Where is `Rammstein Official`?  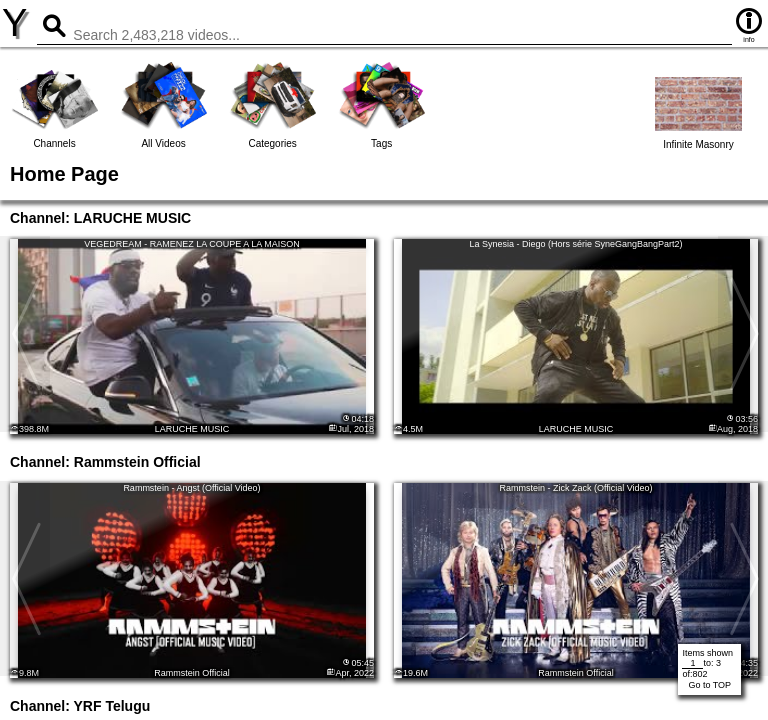
Rammstein Official is located at coordinates (191, 673).